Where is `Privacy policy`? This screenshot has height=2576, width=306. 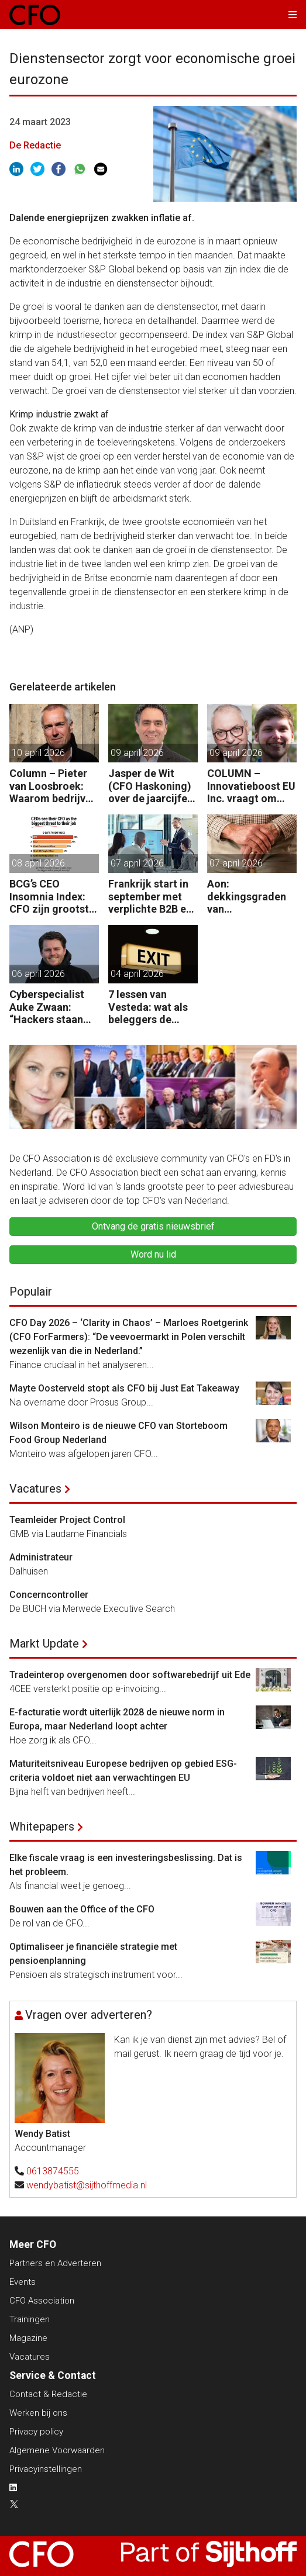
Privacy policy is located at coordinates (36, 2431).